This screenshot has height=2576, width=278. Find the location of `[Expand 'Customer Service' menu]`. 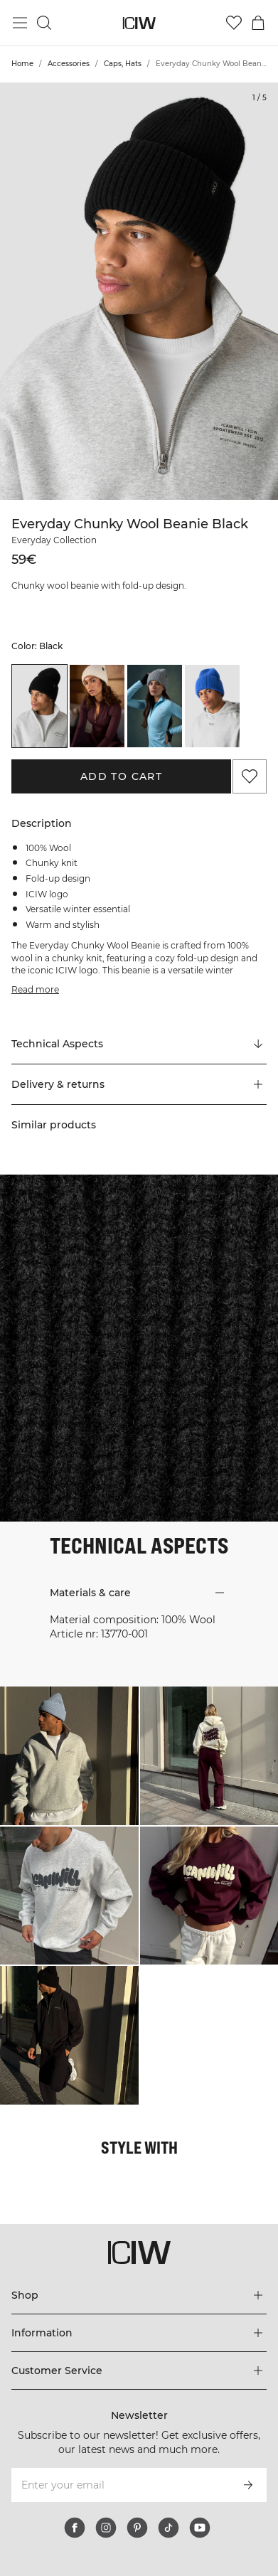

[Expand 'Customer Service' menu] is located at coordinates (139, 2370).